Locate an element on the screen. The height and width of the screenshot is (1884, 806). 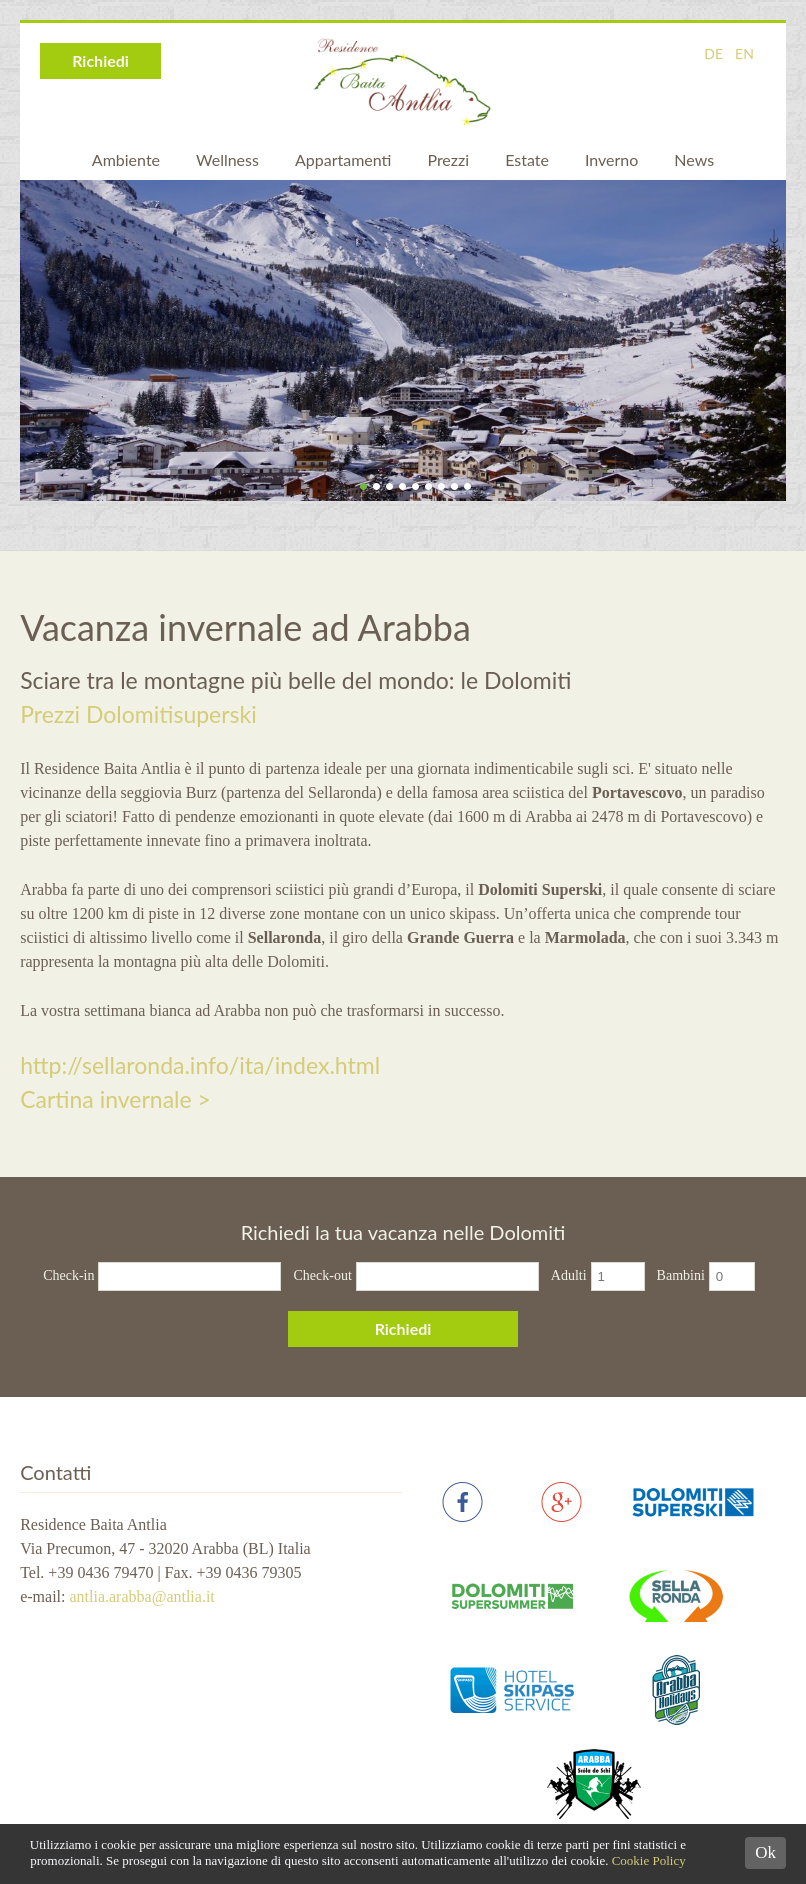
Ambiente is located at coordinates (126, 159).